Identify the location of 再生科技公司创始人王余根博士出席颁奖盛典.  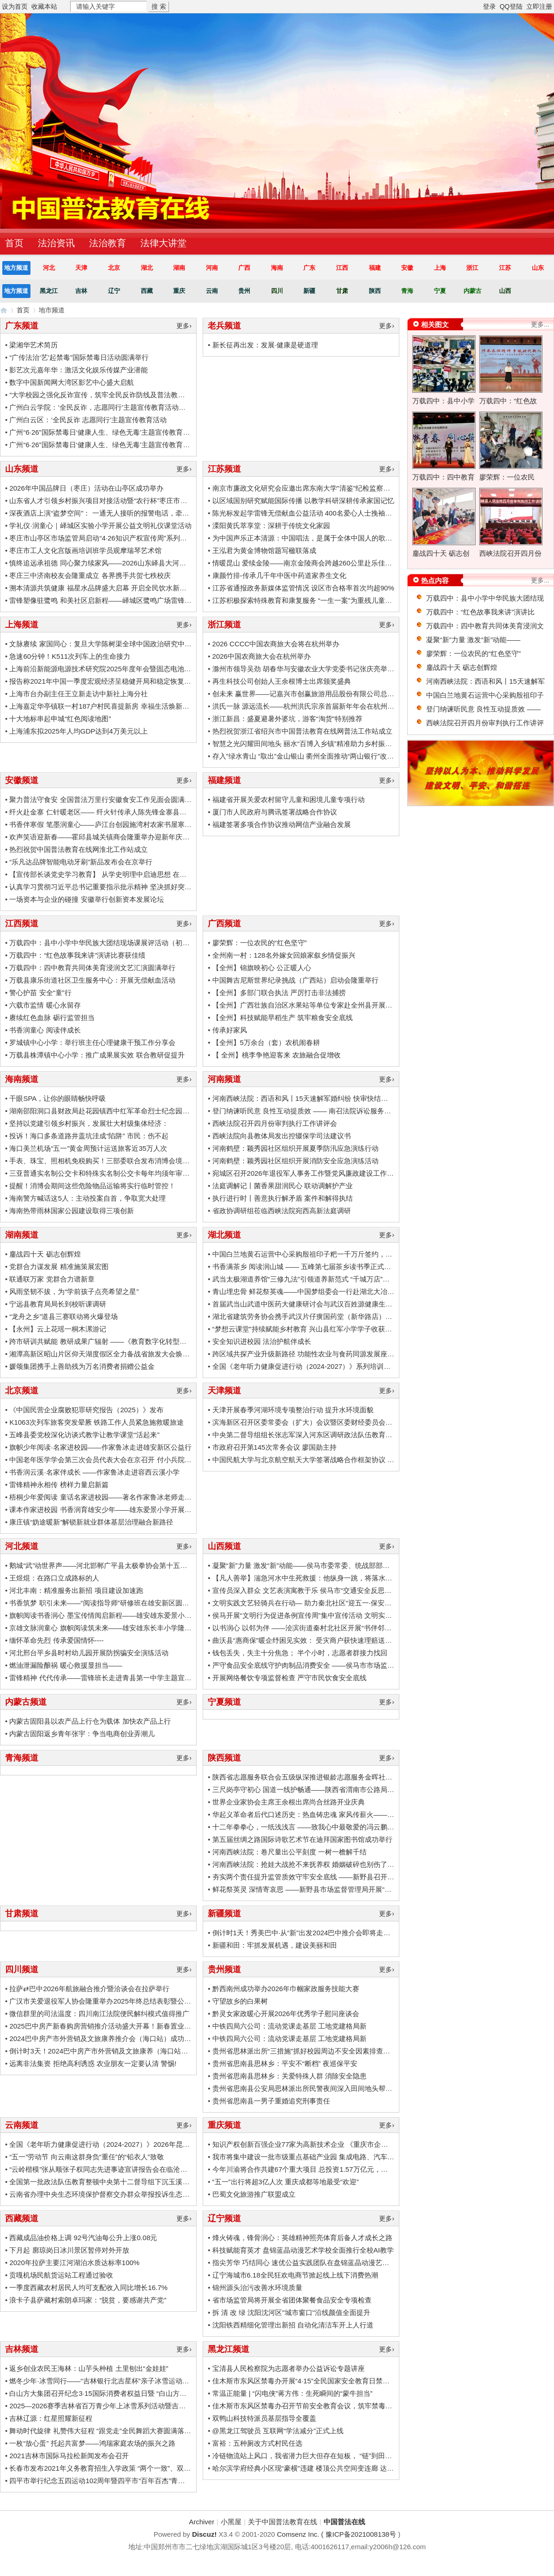
(281, 681).